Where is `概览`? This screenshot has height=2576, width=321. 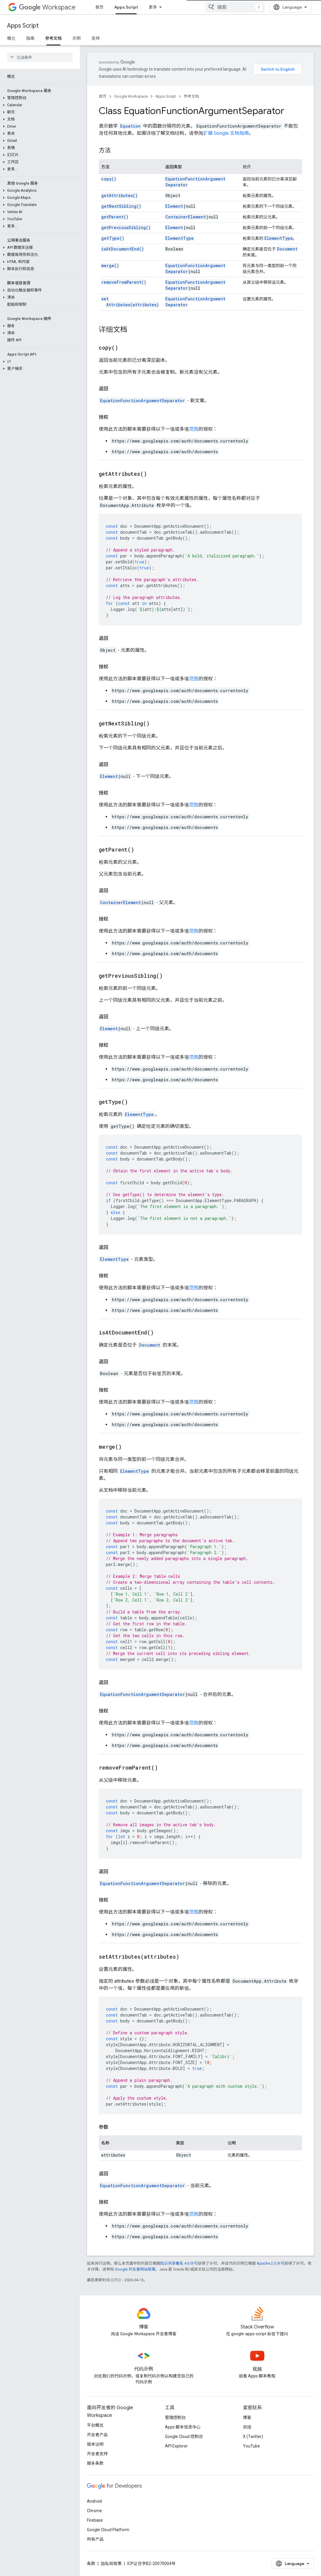
概览 is located at coordinates (11, 38).